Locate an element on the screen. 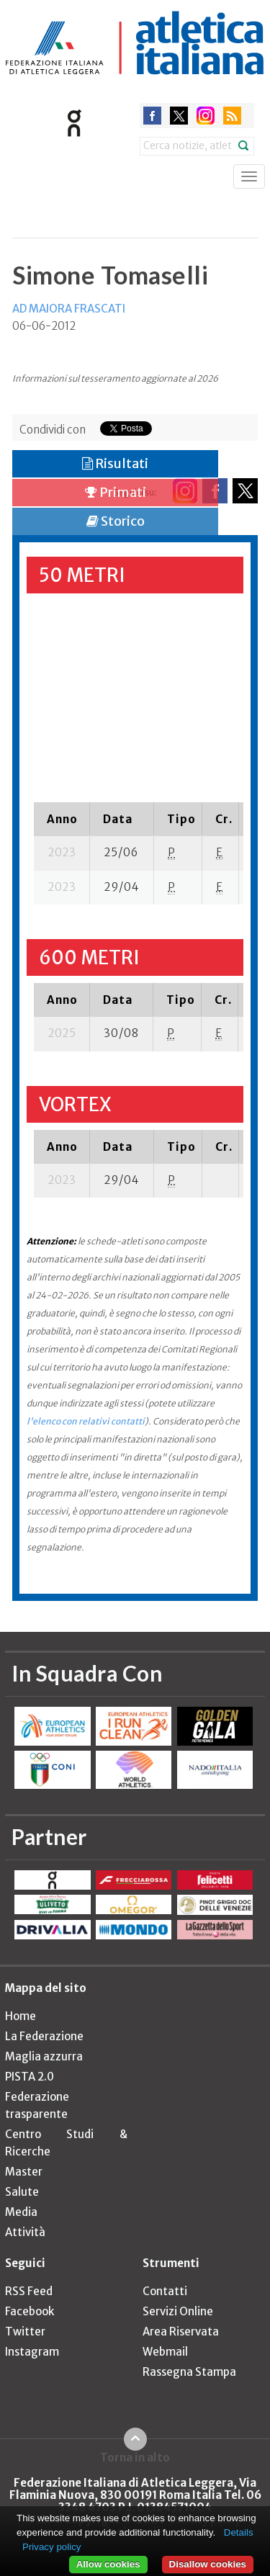 Image resolution: width=270 pixels, height=2576 pixels. Allow cookies is located at coordinates (108, 2564).